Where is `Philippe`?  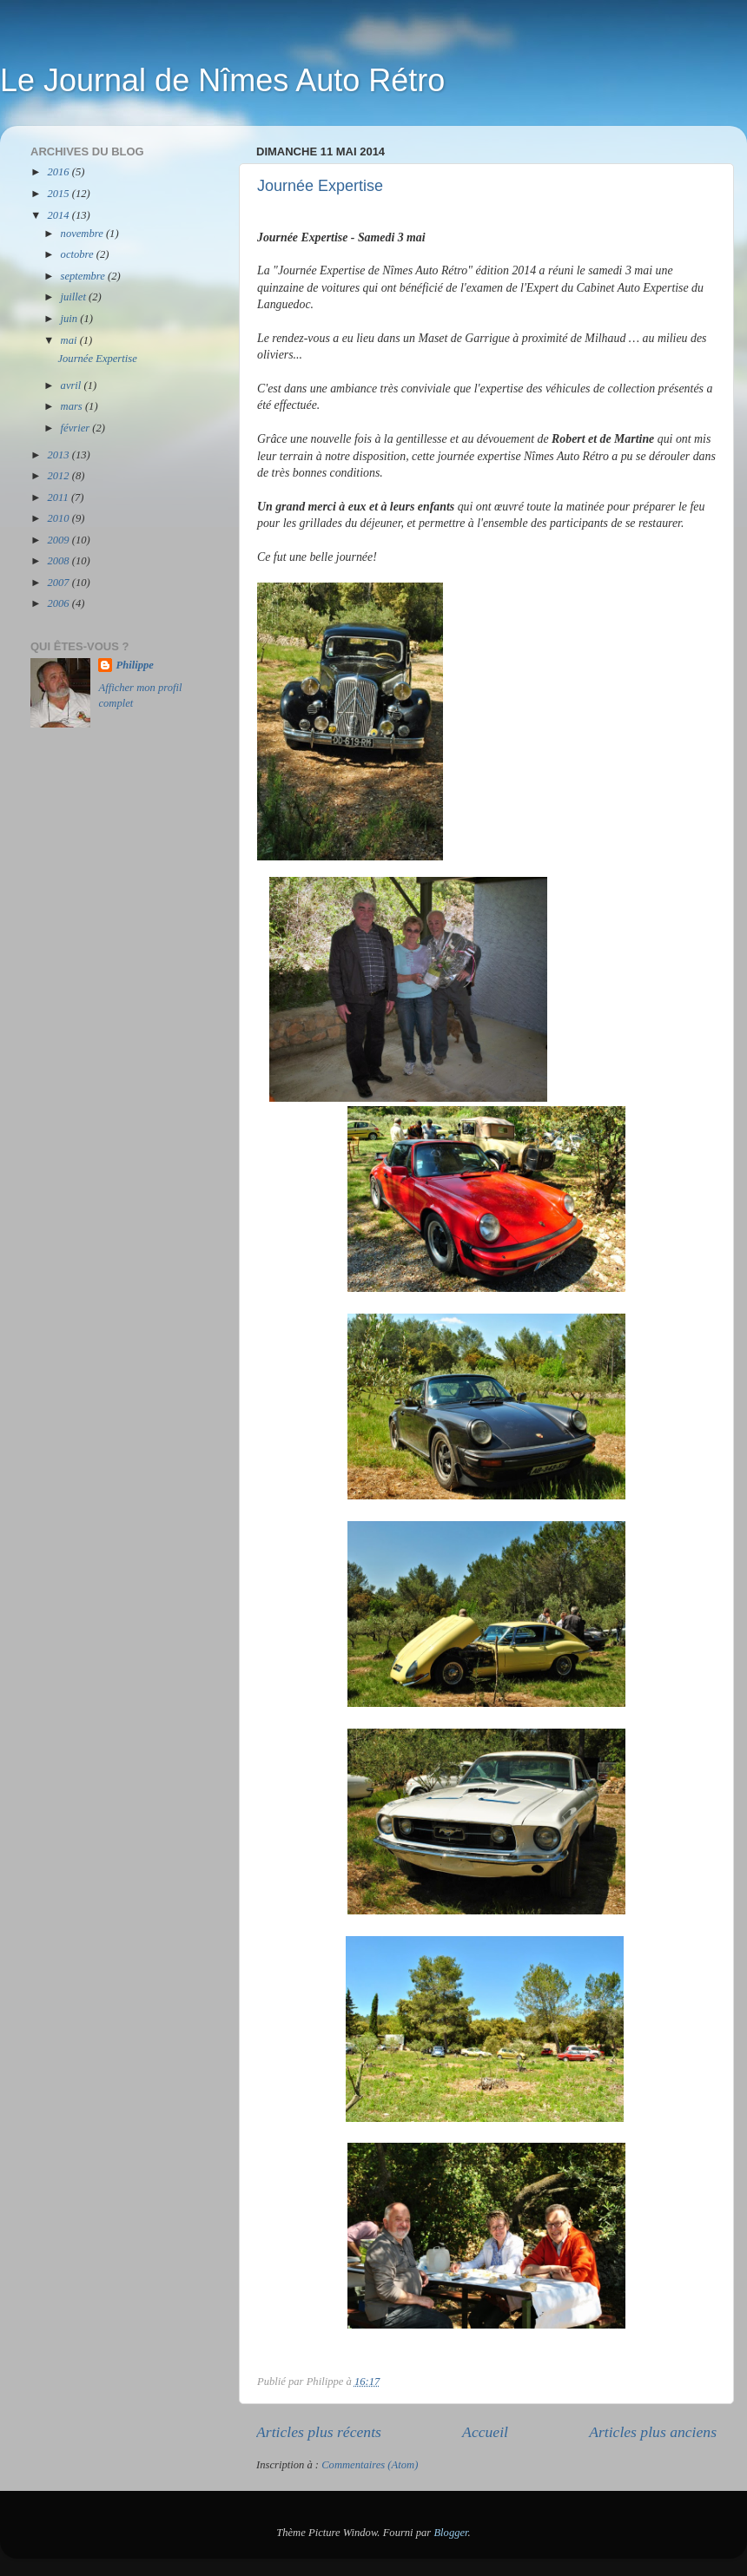 Philippe is located at coordinates (134, 665).